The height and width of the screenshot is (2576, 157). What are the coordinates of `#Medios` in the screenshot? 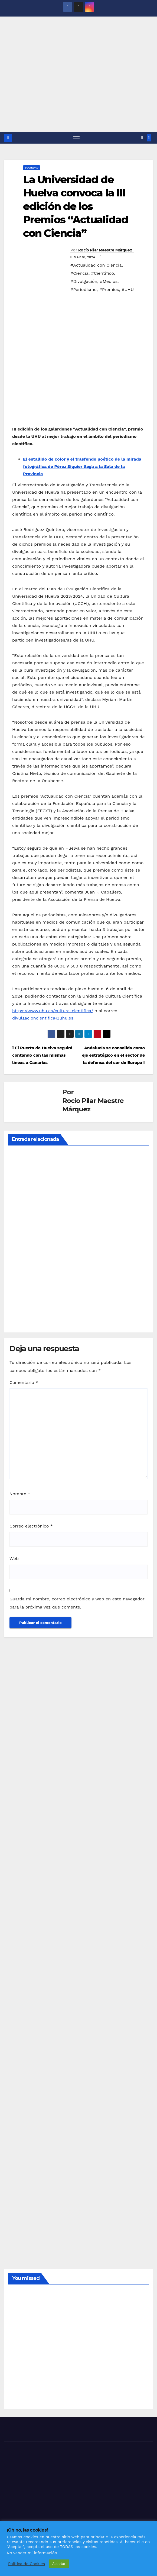 It's located at (108, 281).